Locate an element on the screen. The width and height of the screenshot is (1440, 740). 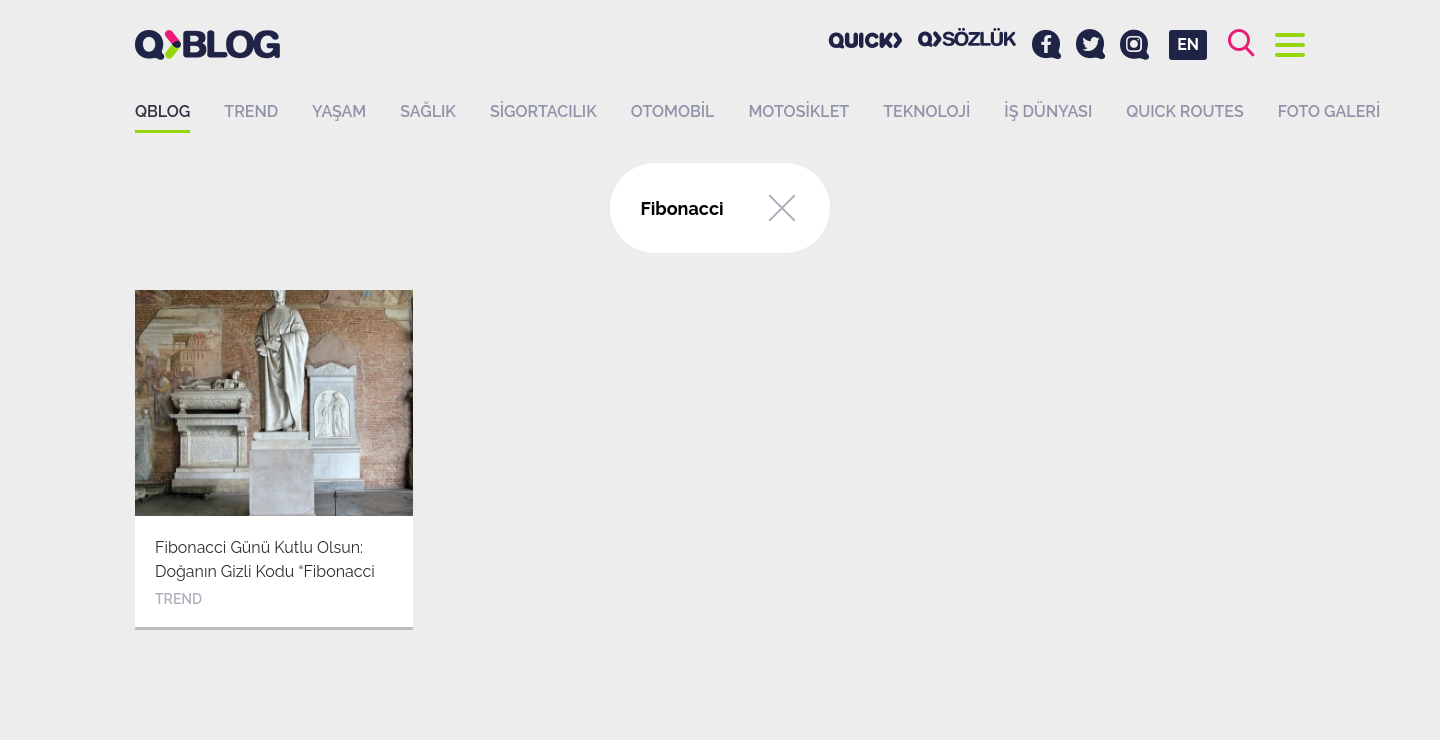
Sigortacılık is located at coordinates (543, 111).